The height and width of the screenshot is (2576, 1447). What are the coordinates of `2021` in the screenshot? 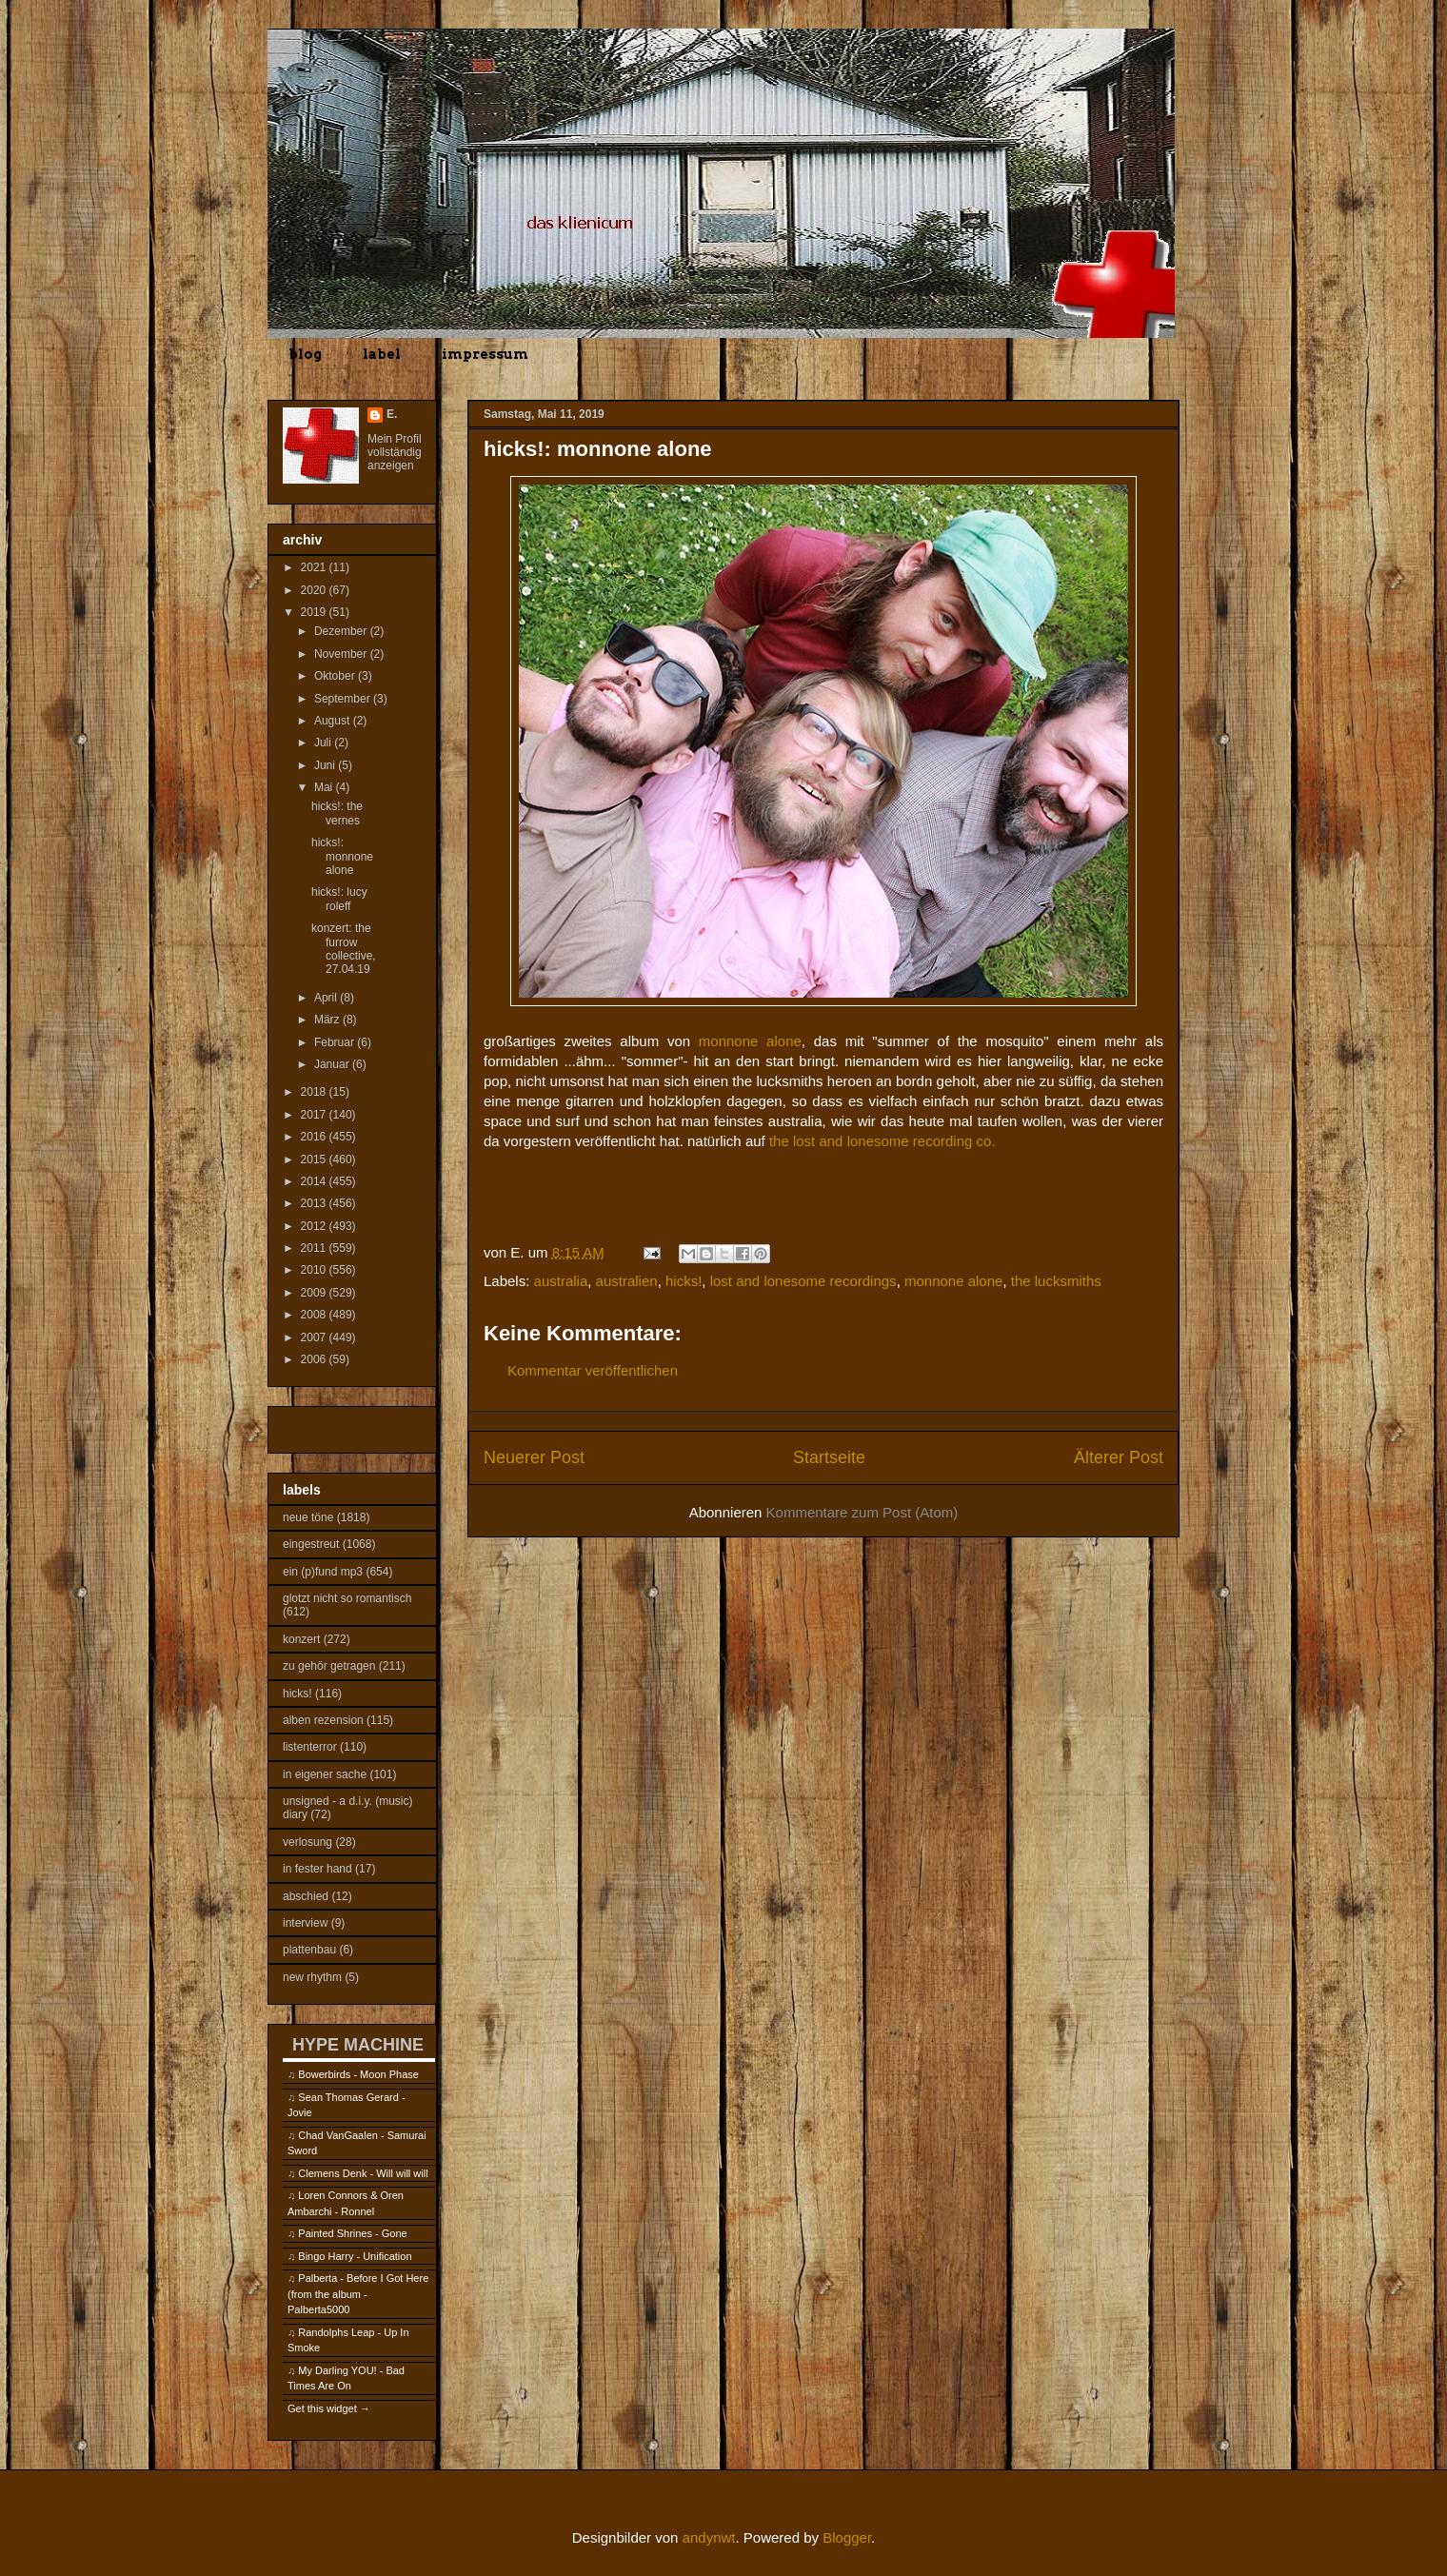 It's located at (315, 567).